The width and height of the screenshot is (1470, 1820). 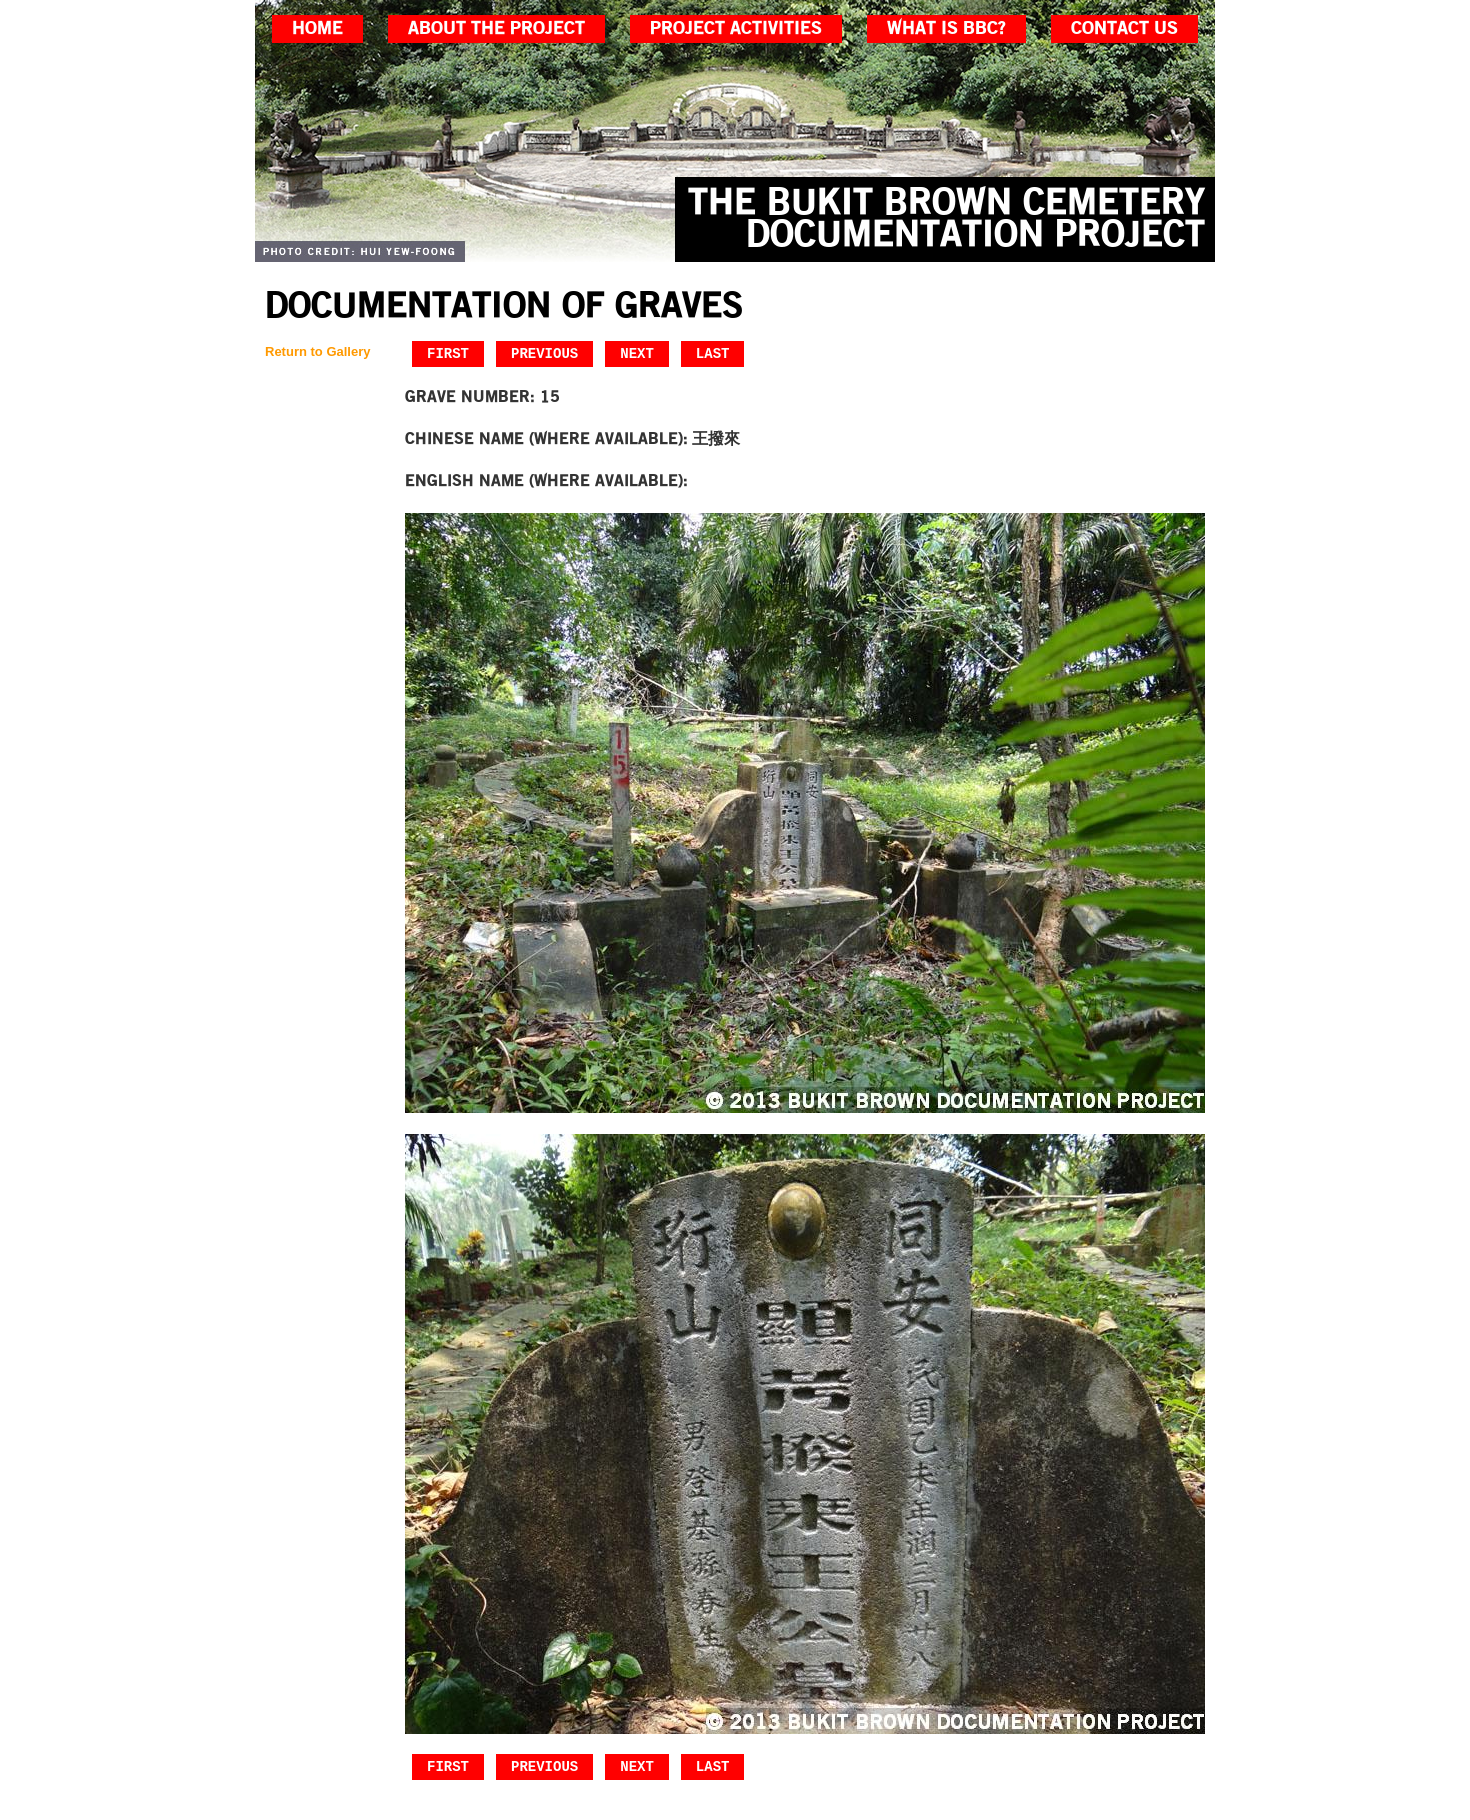 What do you see at coordinates (317, 29) in the screenshot?
I see `home` at bounding box center [317, 29].